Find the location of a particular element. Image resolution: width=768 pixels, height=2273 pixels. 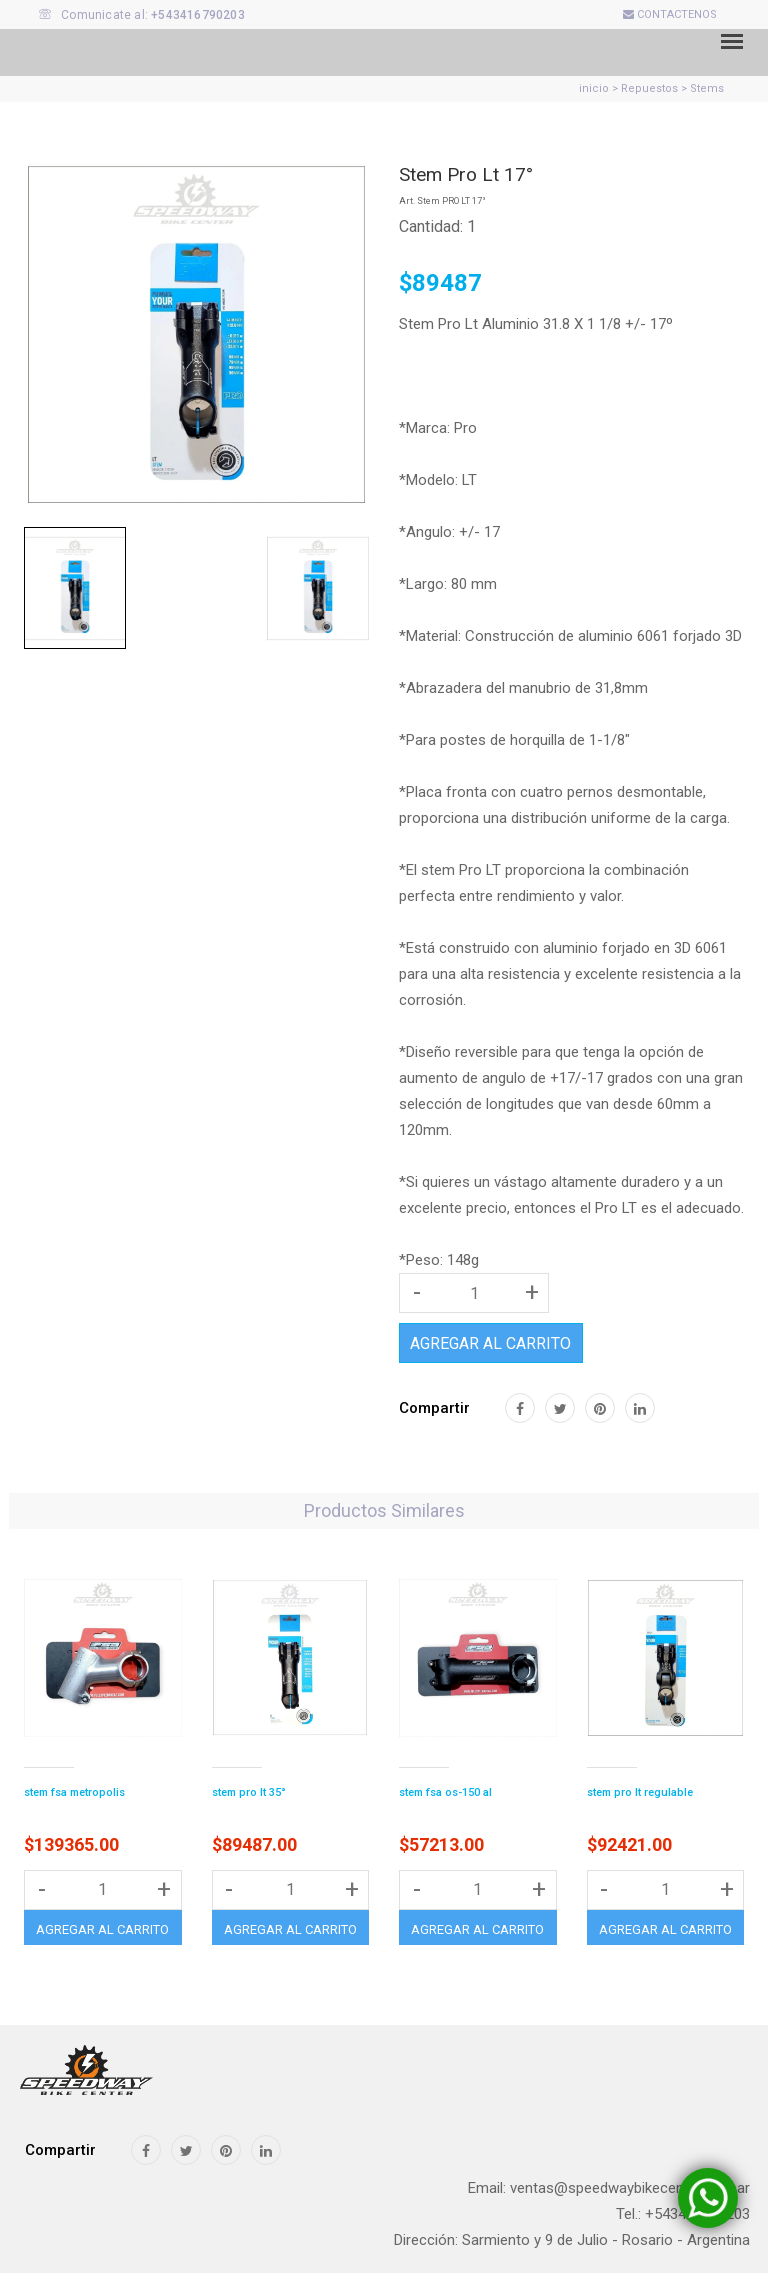

stem fsa metropolis is located at coordinates (74, 1792).